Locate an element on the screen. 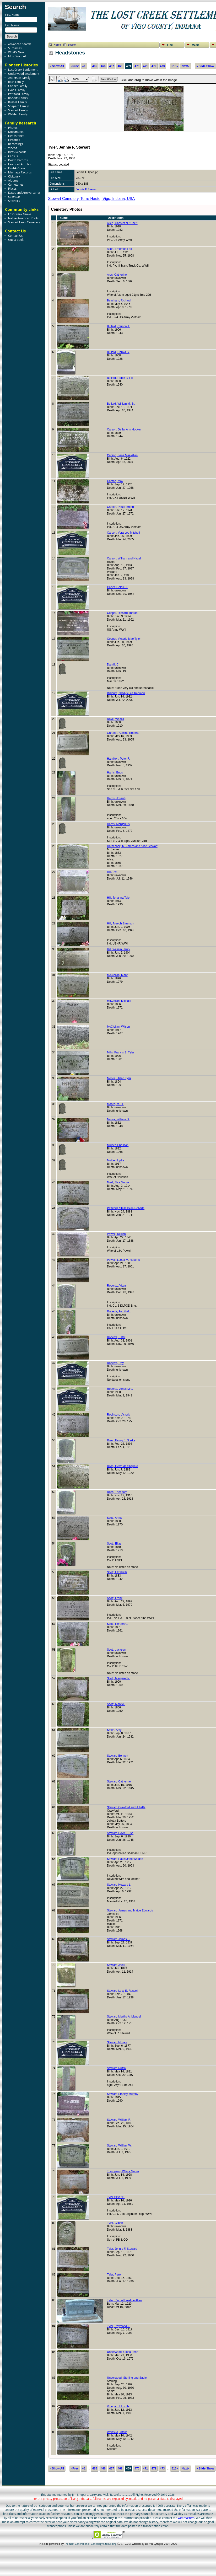 The image size is (216, 2576). Stewart Cemetery, Terre Haute, Vigo, Indiana, USA is located at coordinates (91, 199).